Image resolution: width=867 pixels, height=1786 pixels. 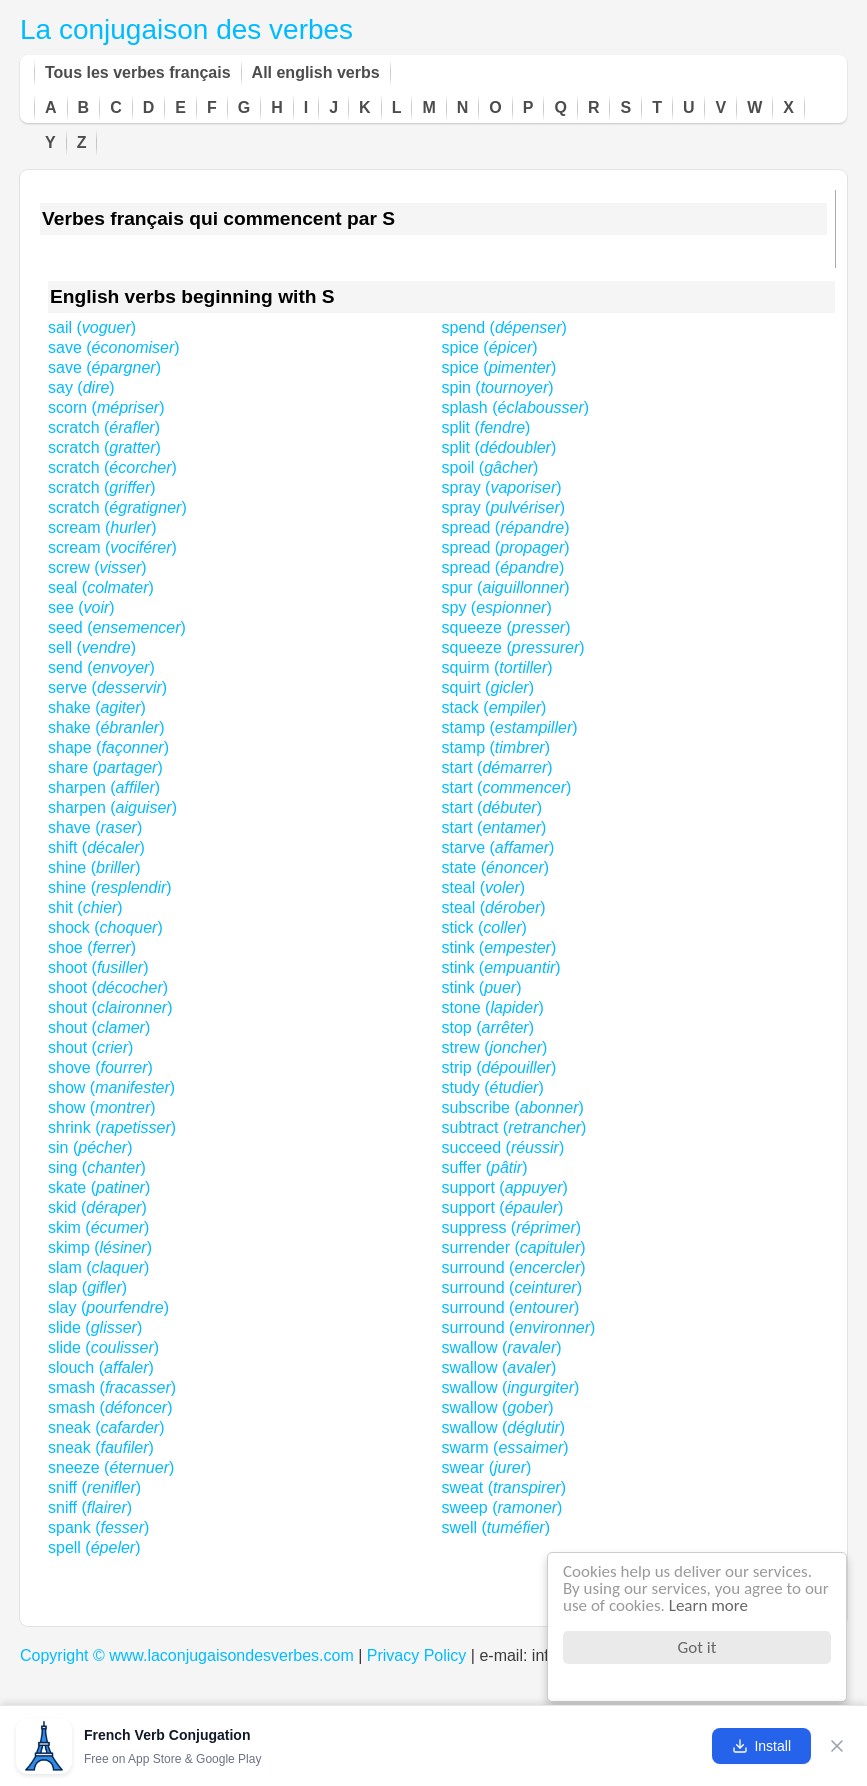 What do you see at coordinates (90, 1147) in the screenshot?
I see `sin ()` at bounding box center [90, 1147].